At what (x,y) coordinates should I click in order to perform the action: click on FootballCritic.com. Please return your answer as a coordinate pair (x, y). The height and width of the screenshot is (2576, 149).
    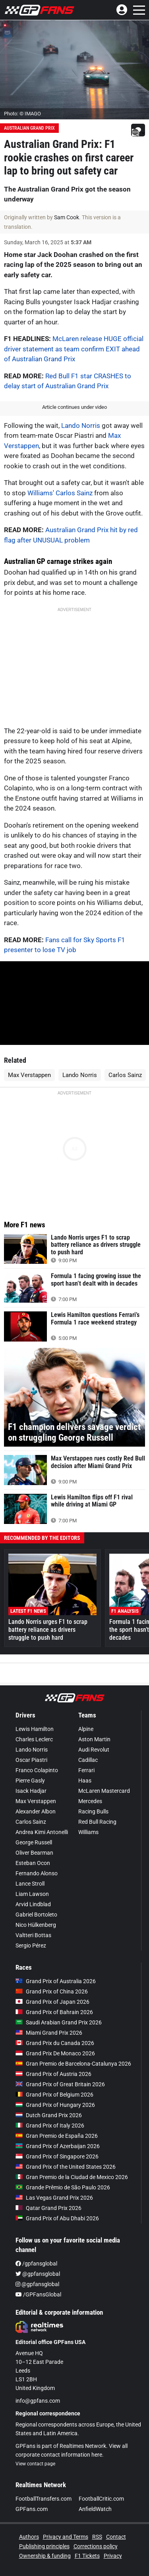
    Looking at the image, I should click on (101, 2499).